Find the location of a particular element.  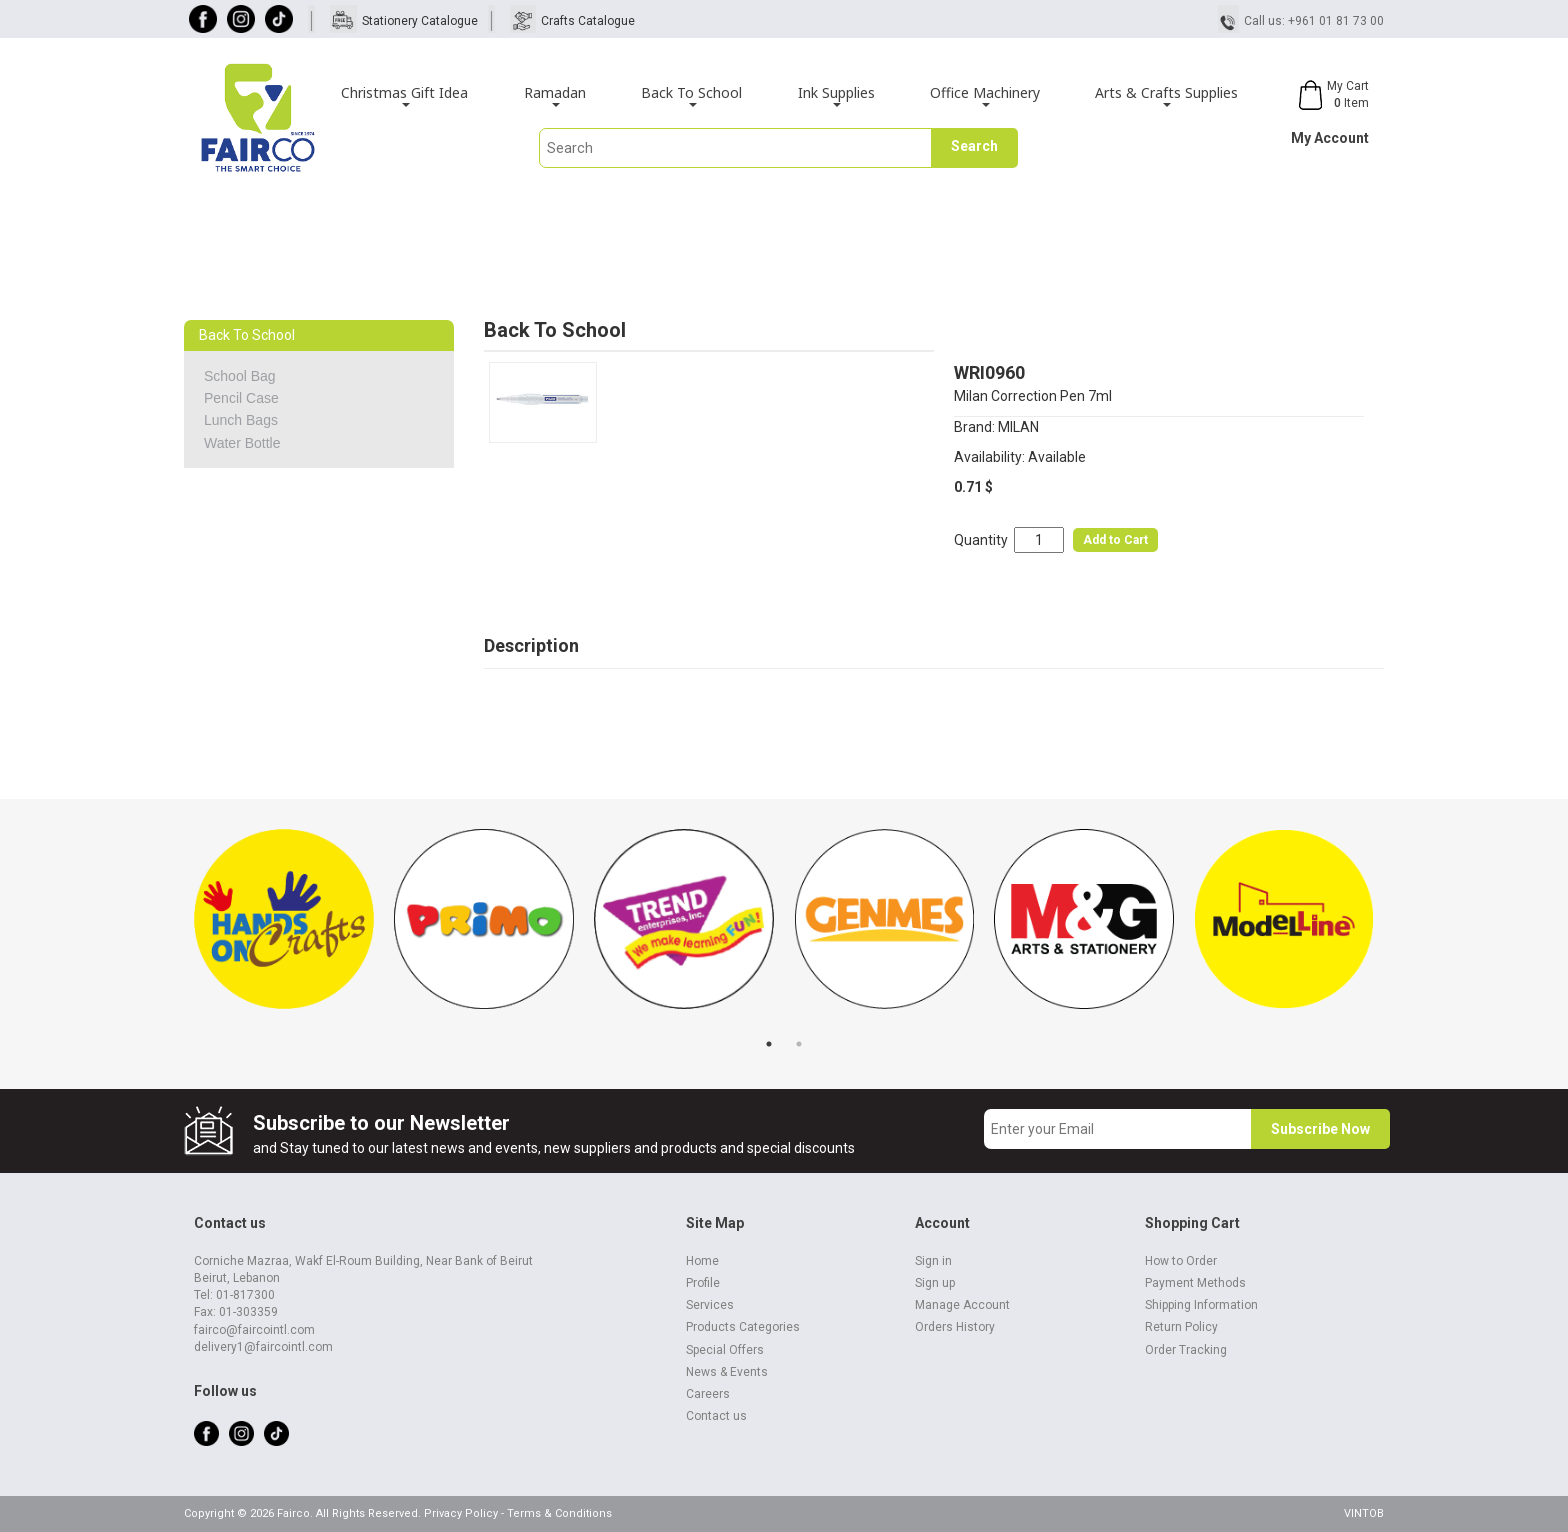

1 [tab] is located at coordinates (769, 1044).